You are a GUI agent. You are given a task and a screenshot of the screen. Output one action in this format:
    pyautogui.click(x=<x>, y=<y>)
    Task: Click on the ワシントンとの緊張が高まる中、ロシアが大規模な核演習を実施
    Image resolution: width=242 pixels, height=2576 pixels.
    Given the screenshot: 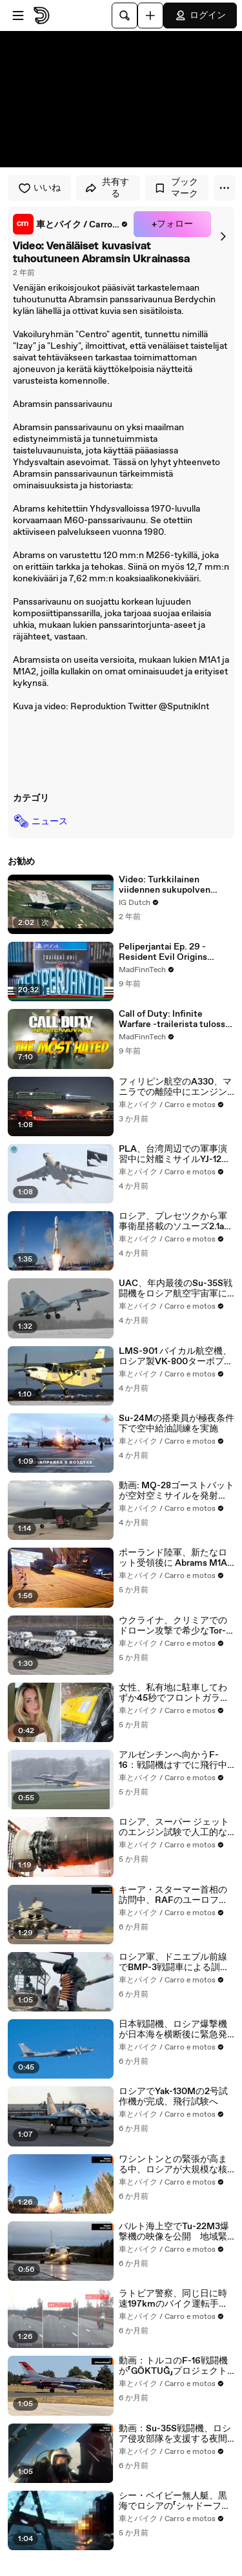 What is the action you would take?
    pyautogui.click(x=173, y=2164)
    